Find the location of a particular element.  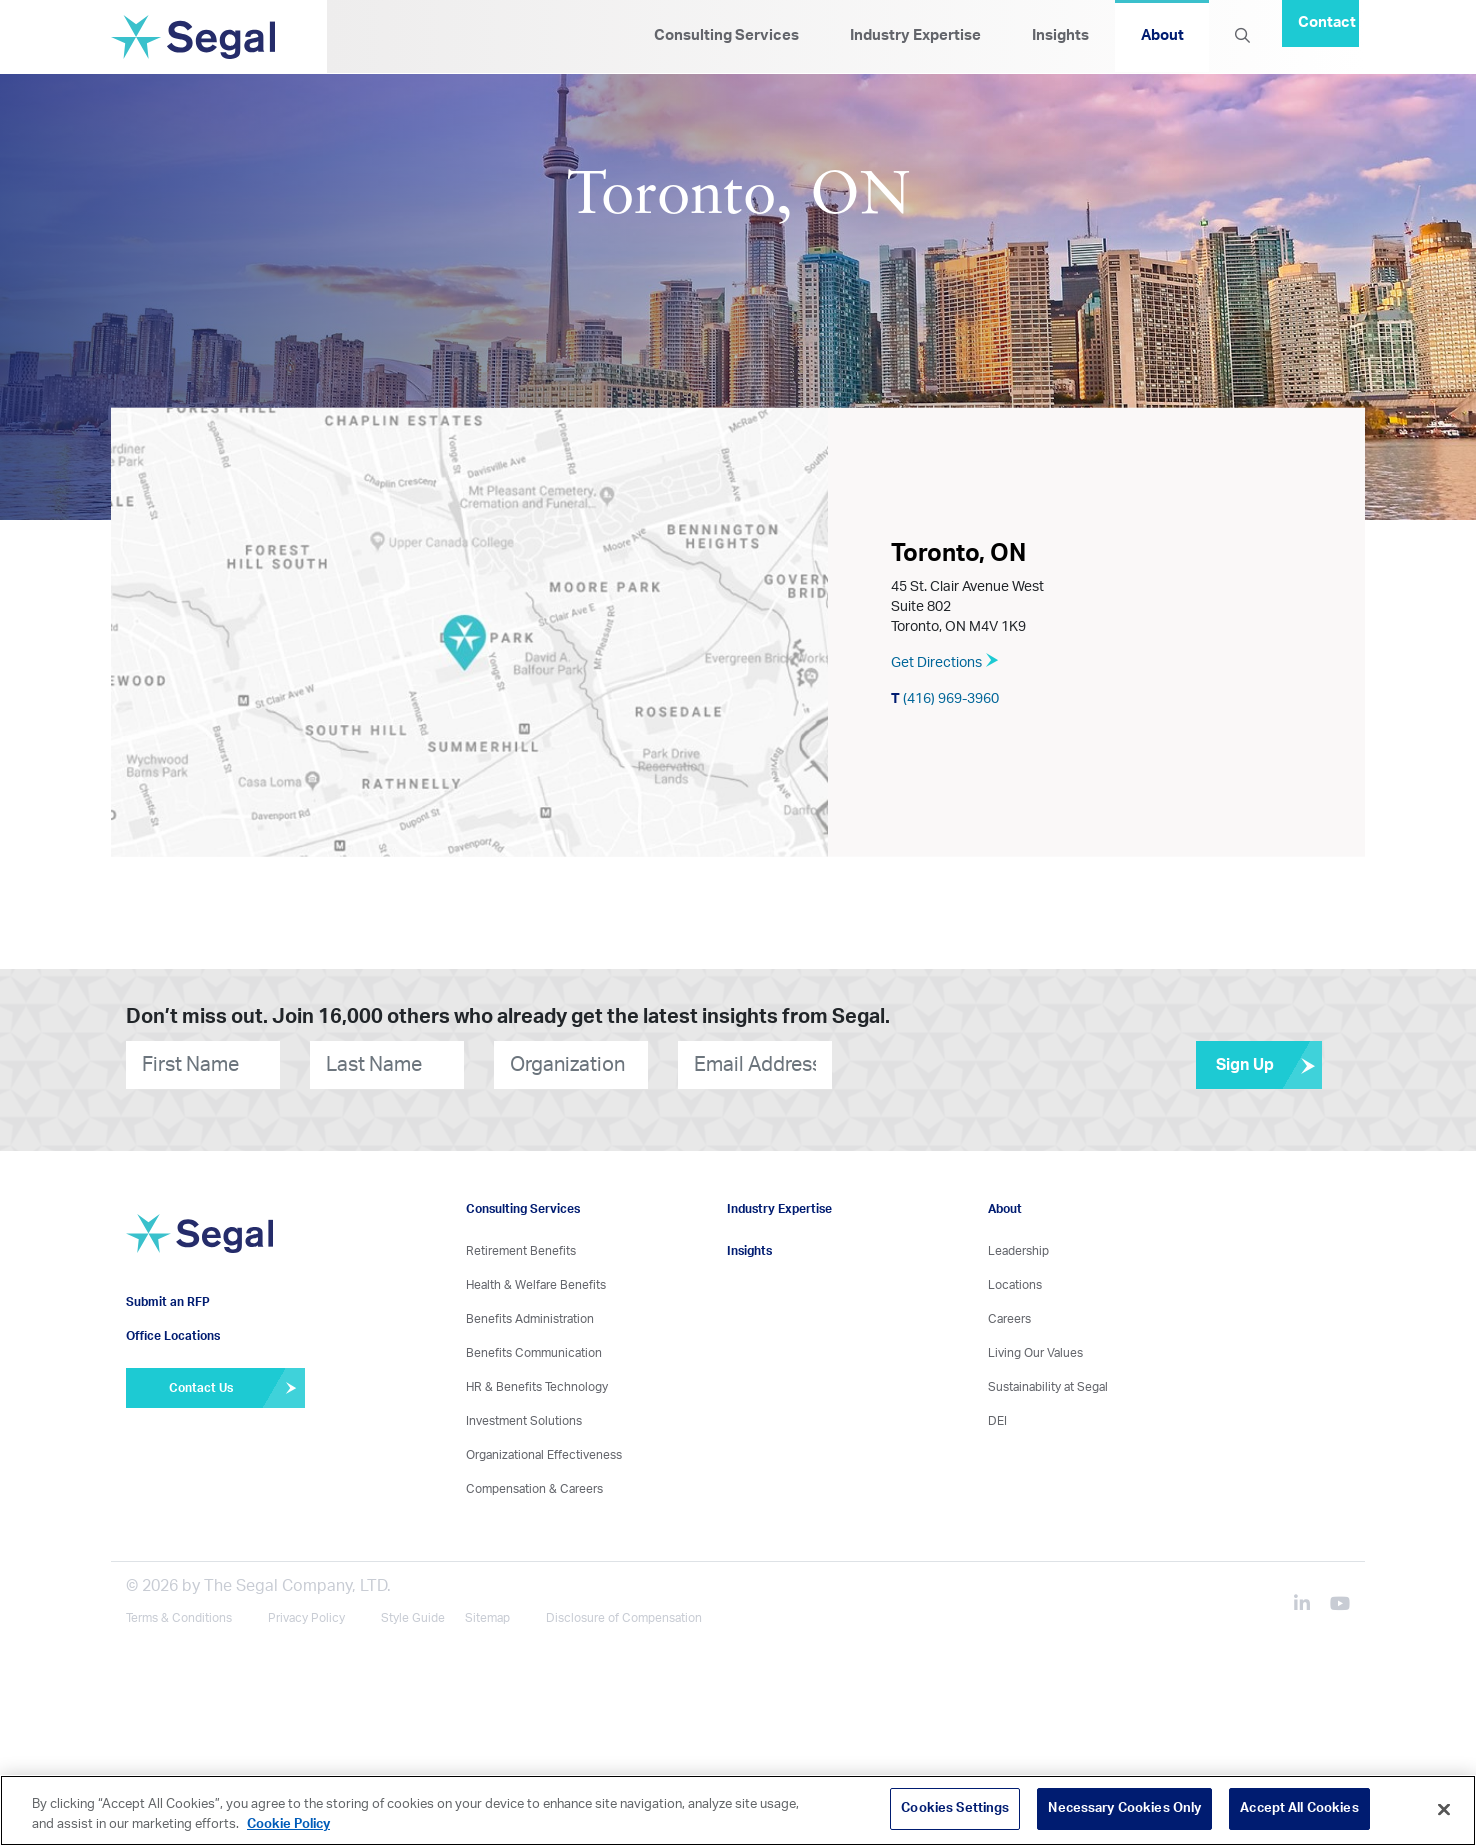

Style Guide is located at coordinates (413, 1618).